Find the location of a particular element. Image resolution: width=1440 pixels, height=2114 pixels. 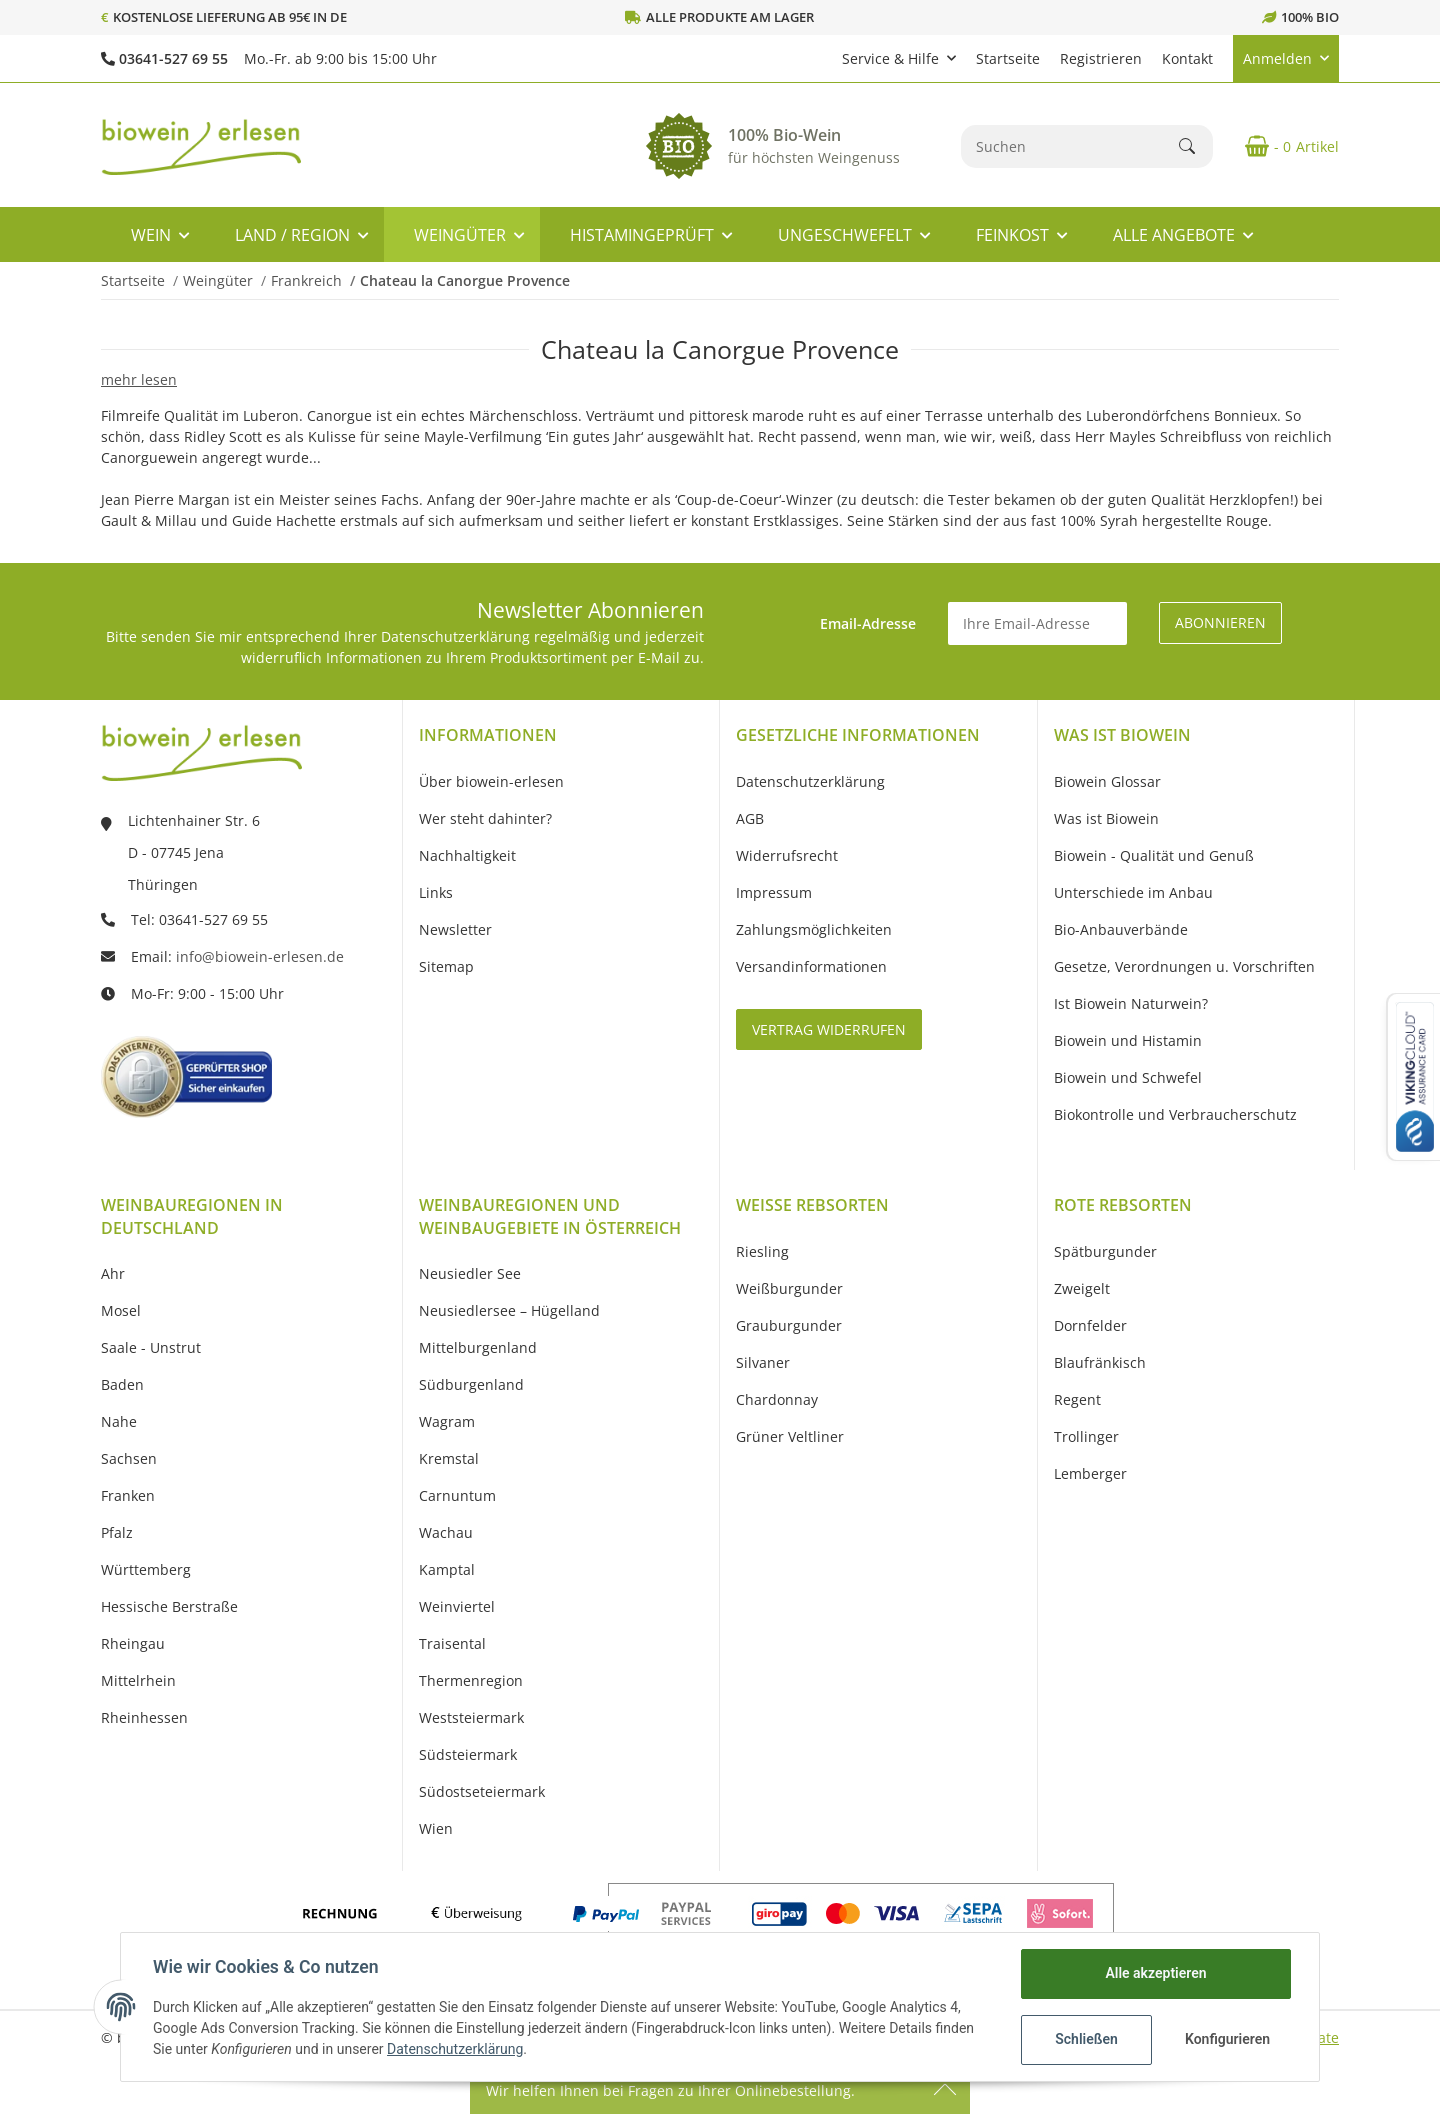

Wer steht dahinter? is located at coordinates (485, 818).